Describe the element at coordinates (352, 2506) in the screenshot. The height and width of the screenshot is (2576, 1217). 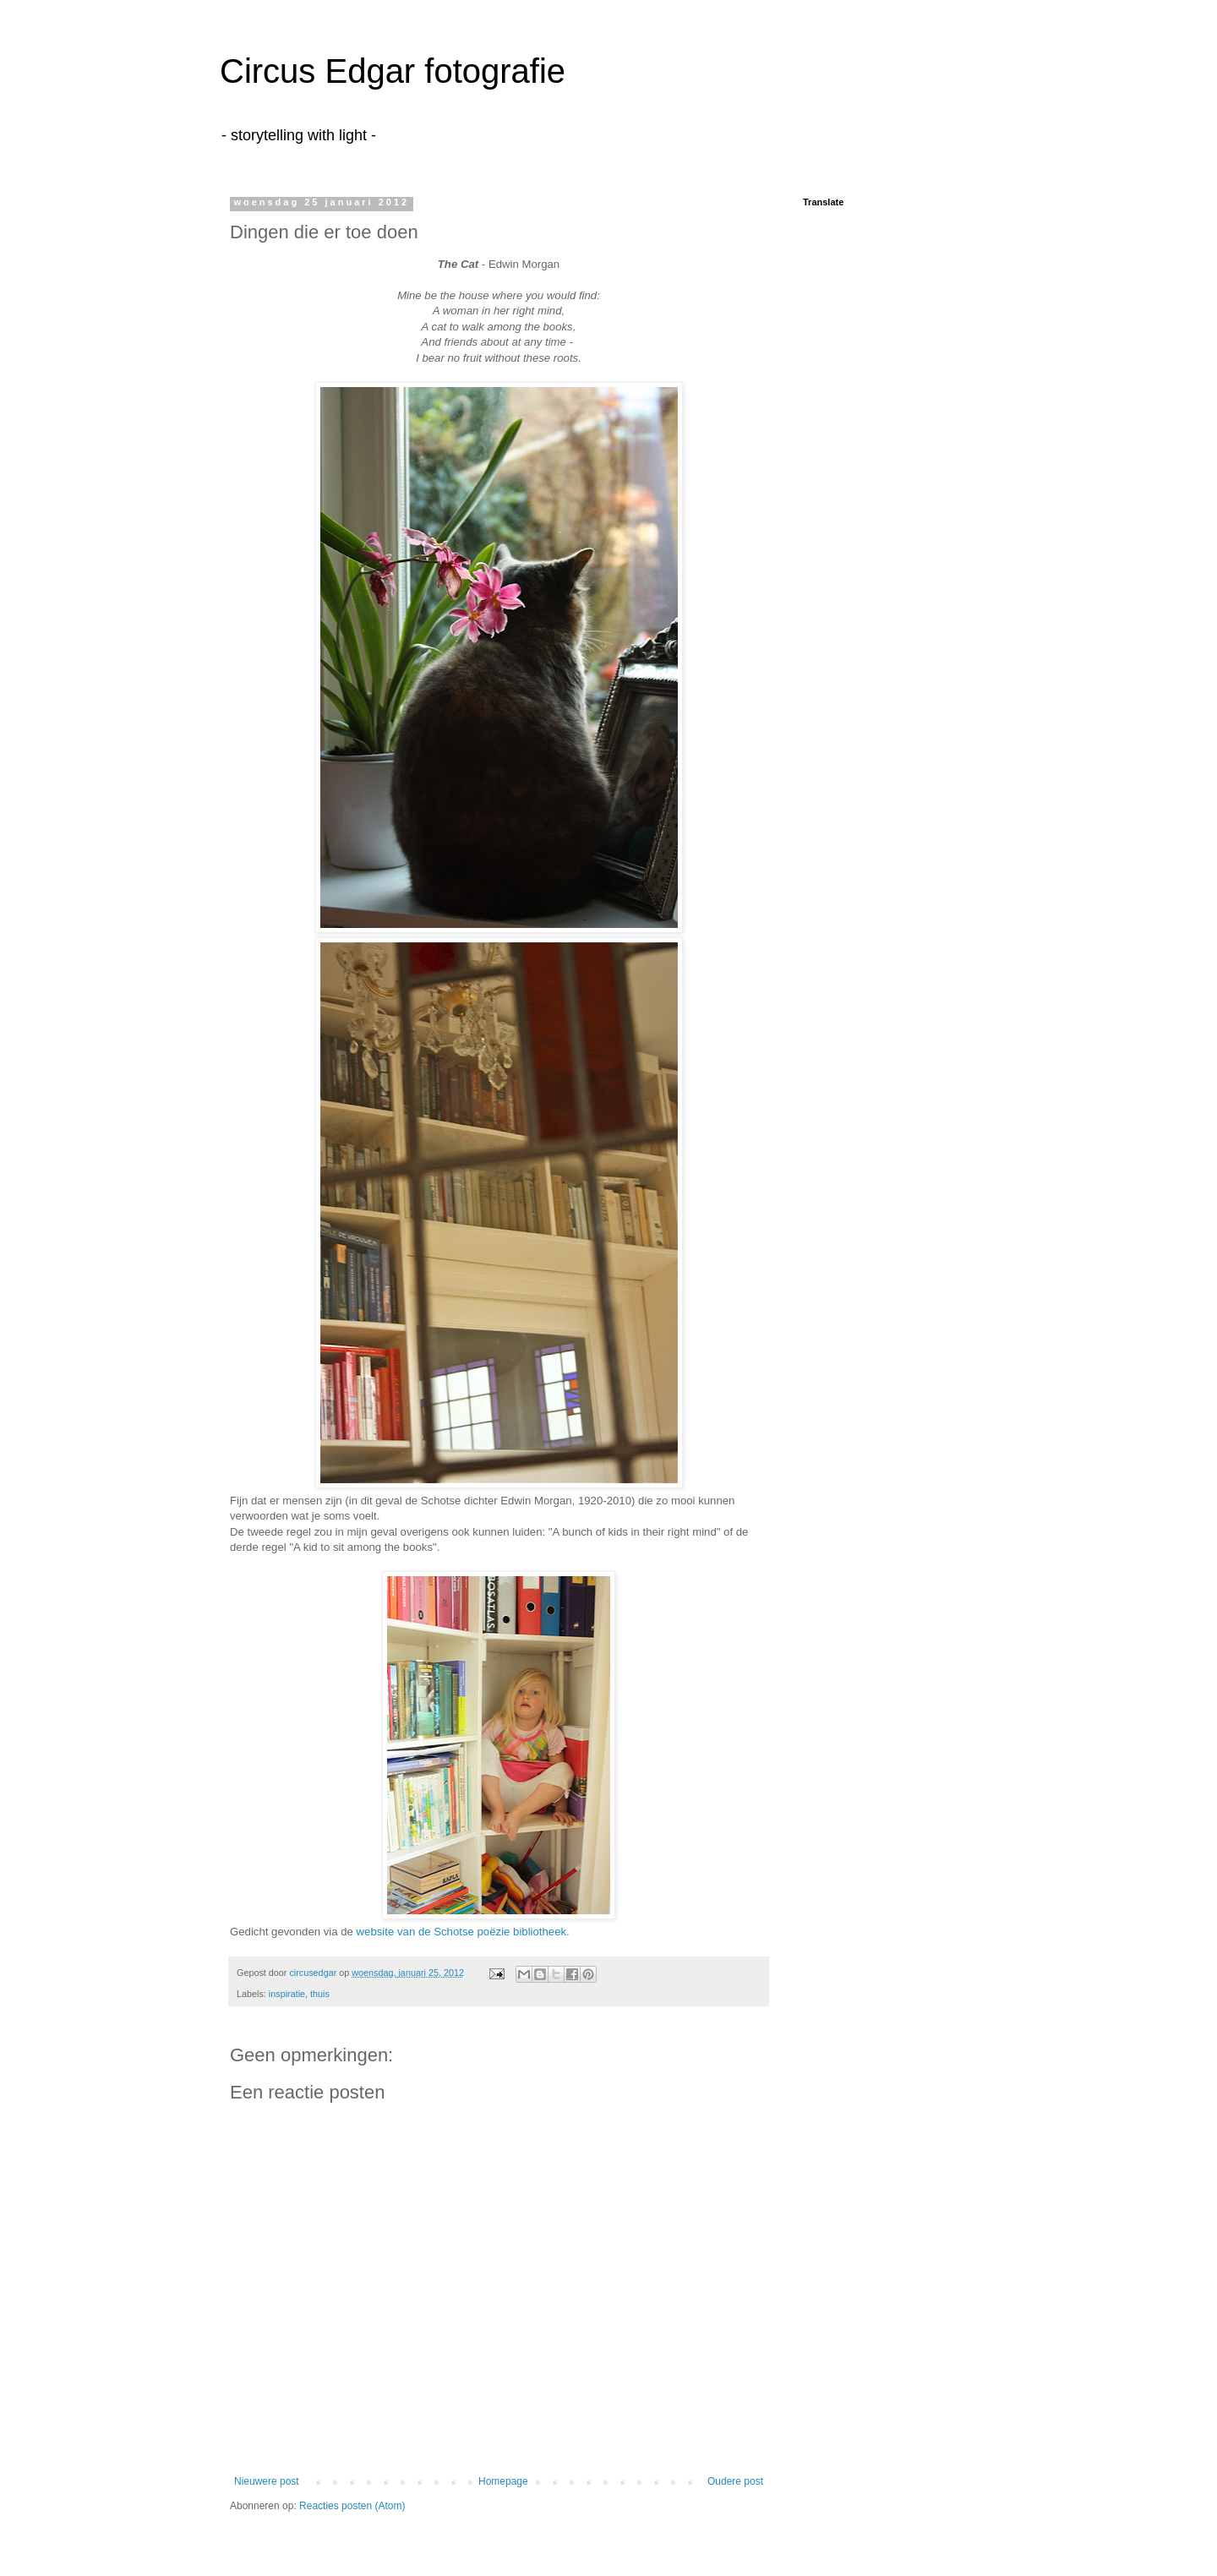
I see `Reacties posten (Atom)` at that location.